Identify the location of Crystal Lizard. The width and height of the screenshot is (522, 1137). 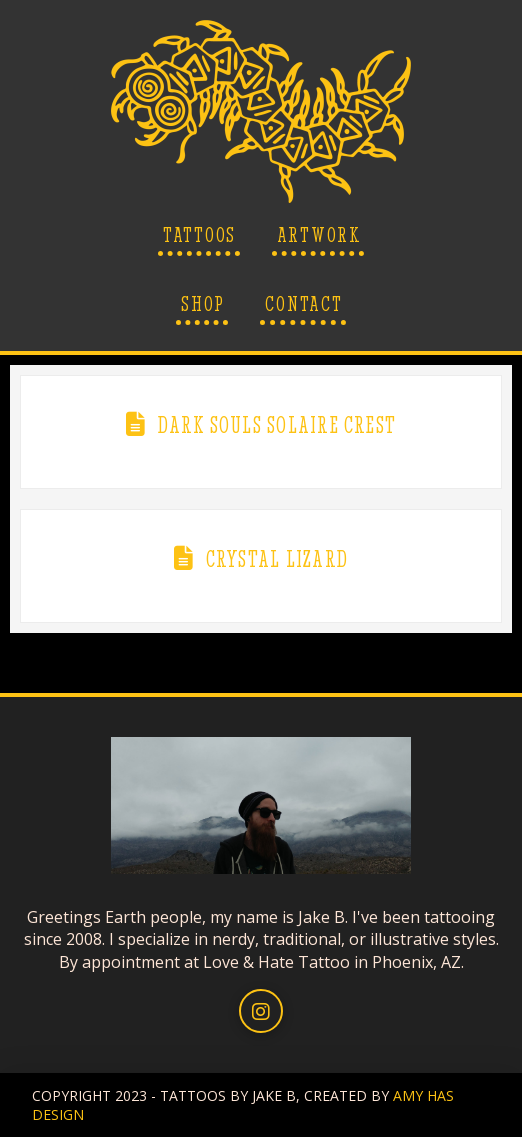
(277, 559).